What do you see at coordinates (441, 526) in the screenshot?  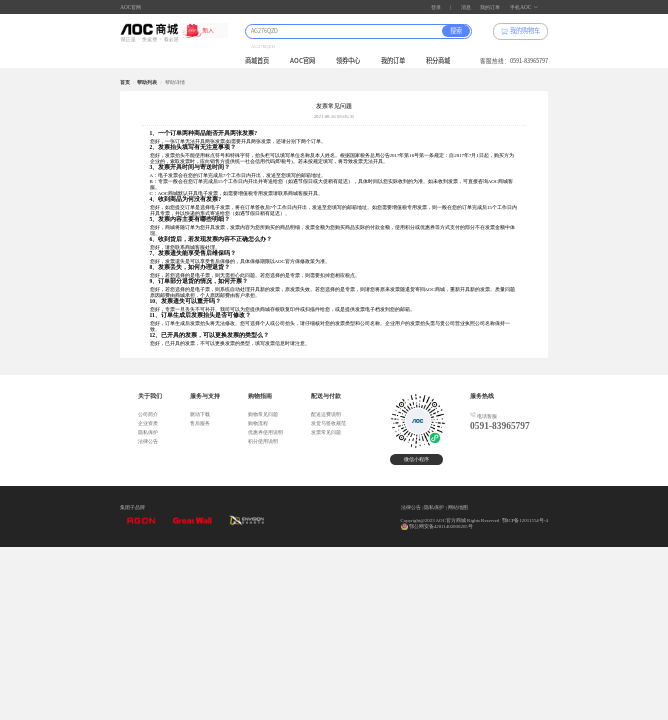 I see `鄂公网安备42011402000205号` at bounding box center [441, 526].